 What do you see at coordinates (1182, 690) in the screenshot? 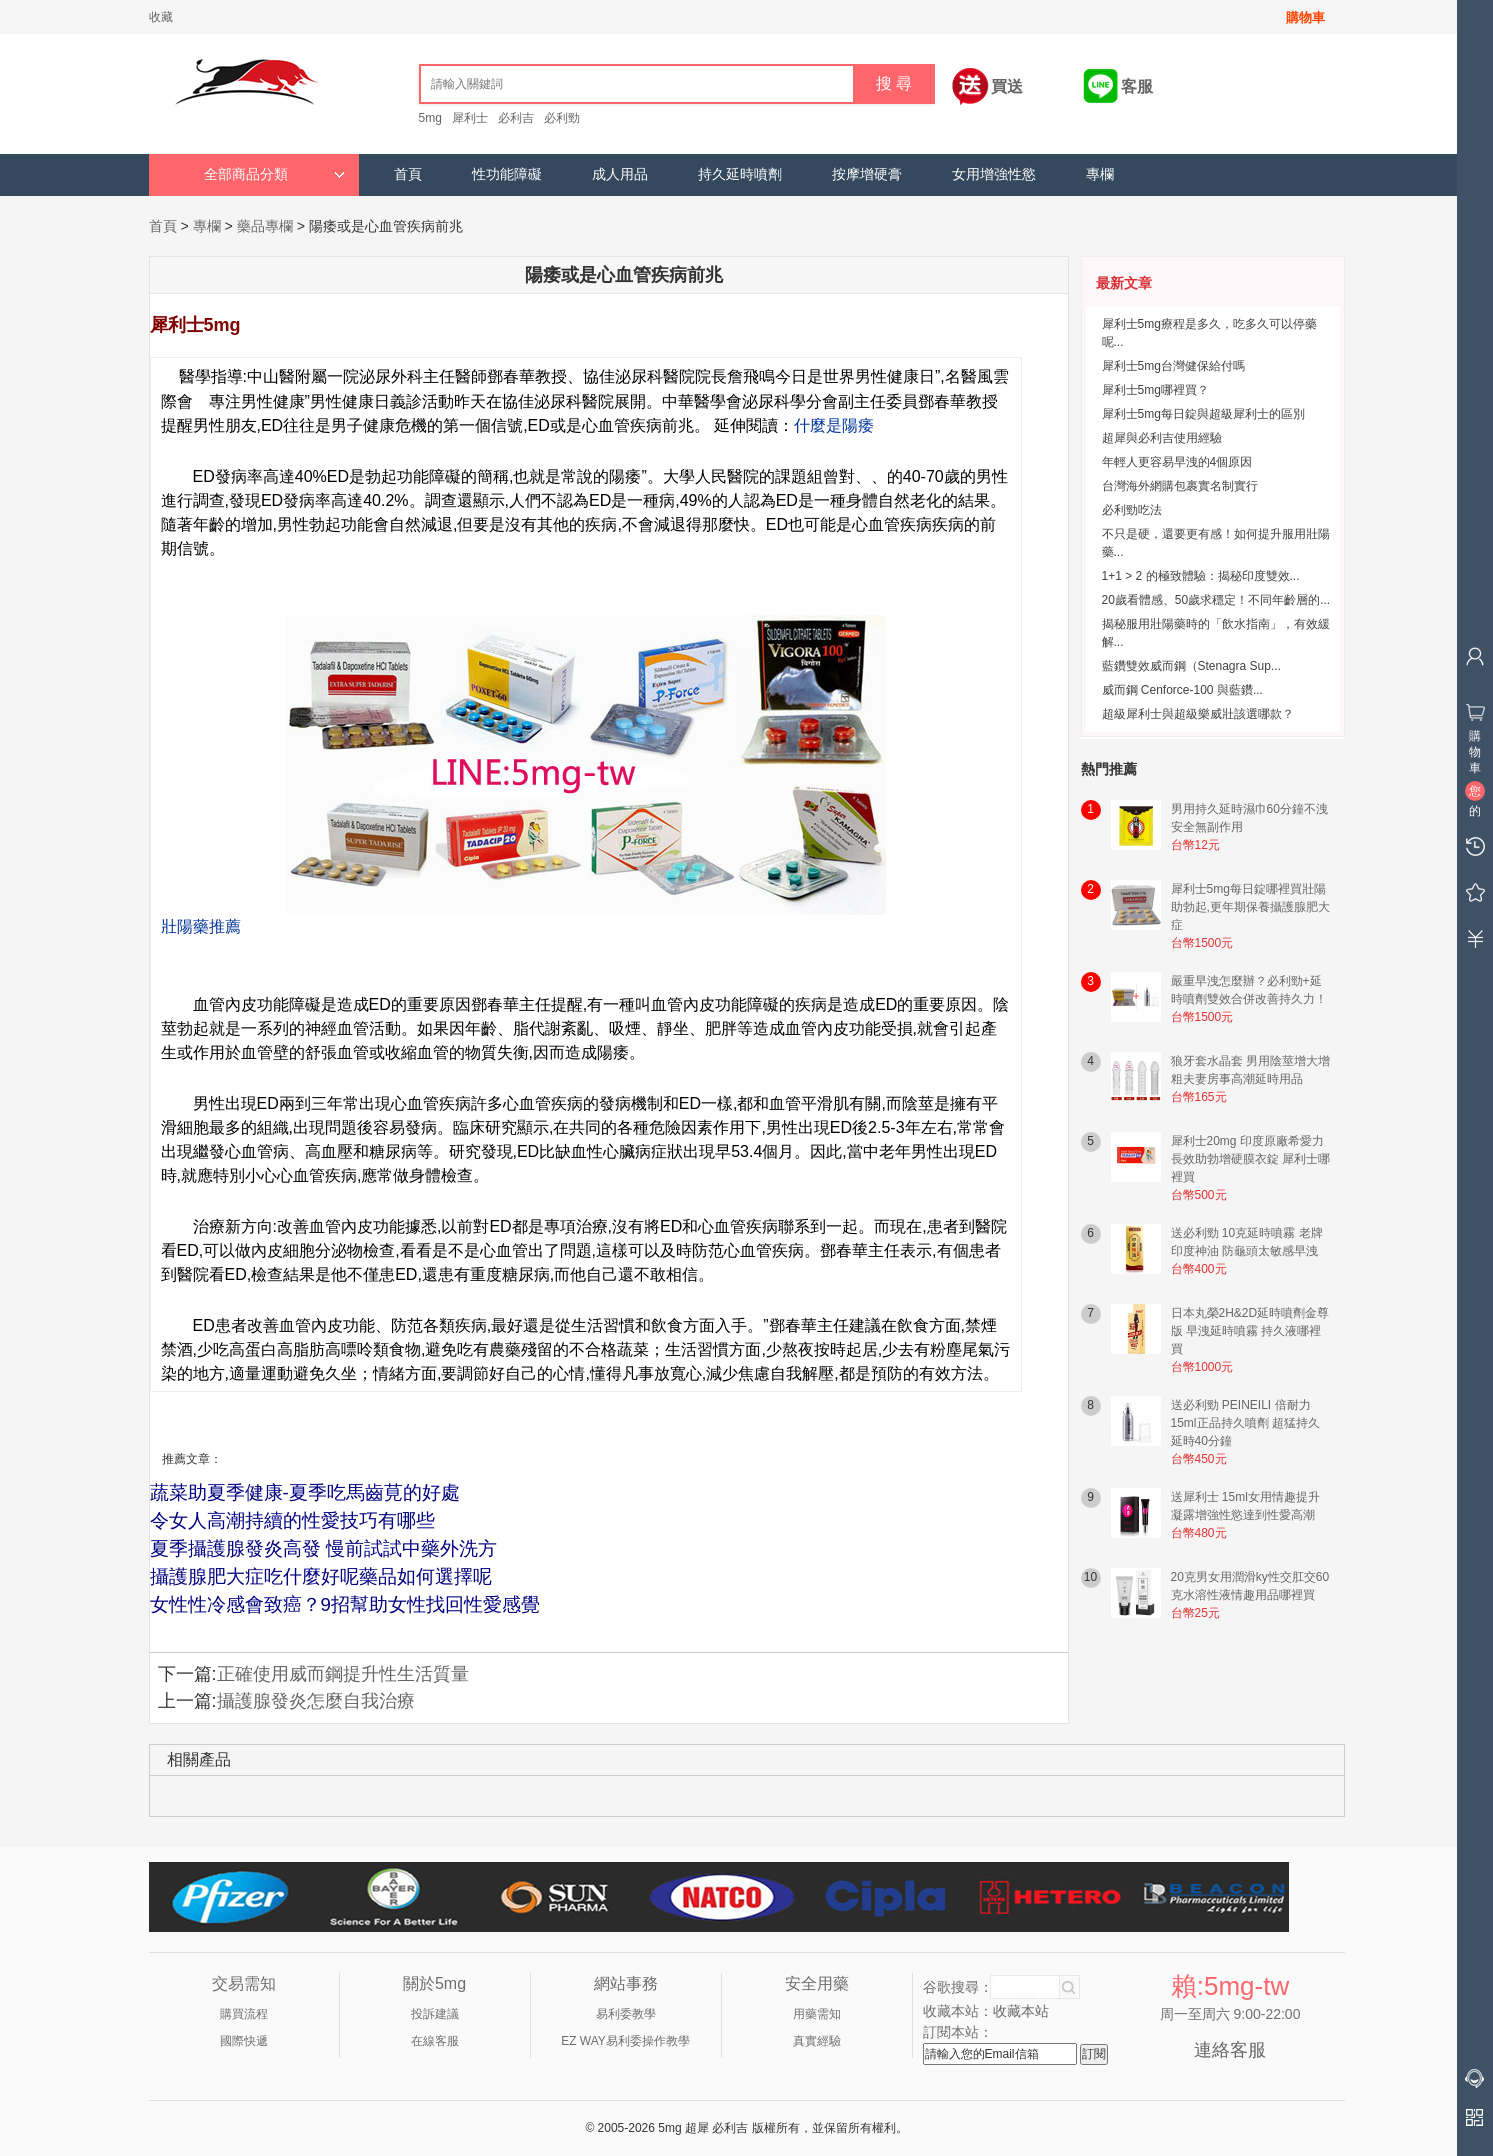
I see `威而鋼 Cenforce-100 與藍鑽...` at bounding box center [1182, 690].